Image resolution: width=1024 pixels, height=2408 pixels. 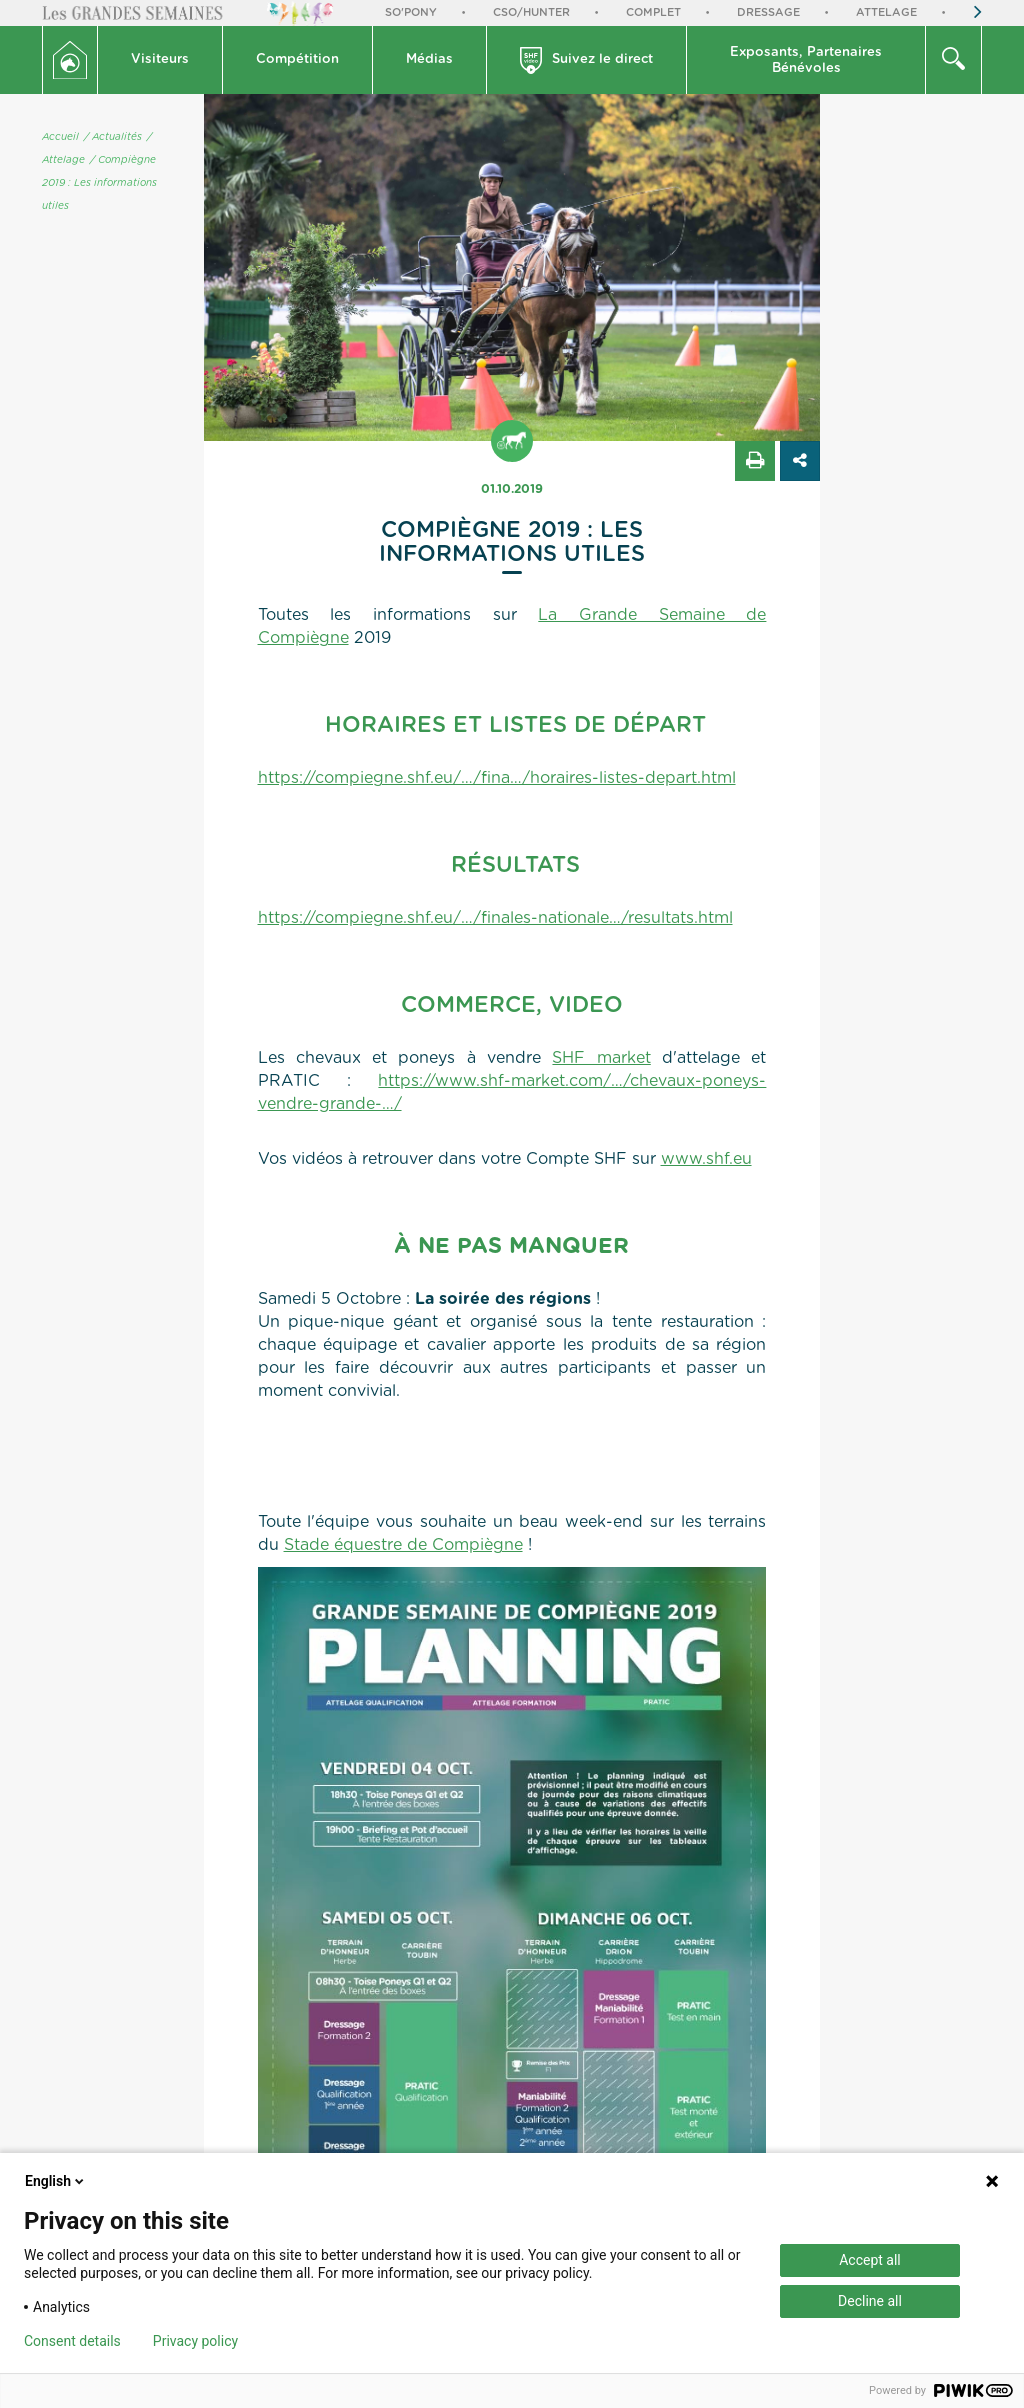 What do you see at coordinates (297, 59) in the screenshot?
I see `Compétition` at bounding box center [297, 59].